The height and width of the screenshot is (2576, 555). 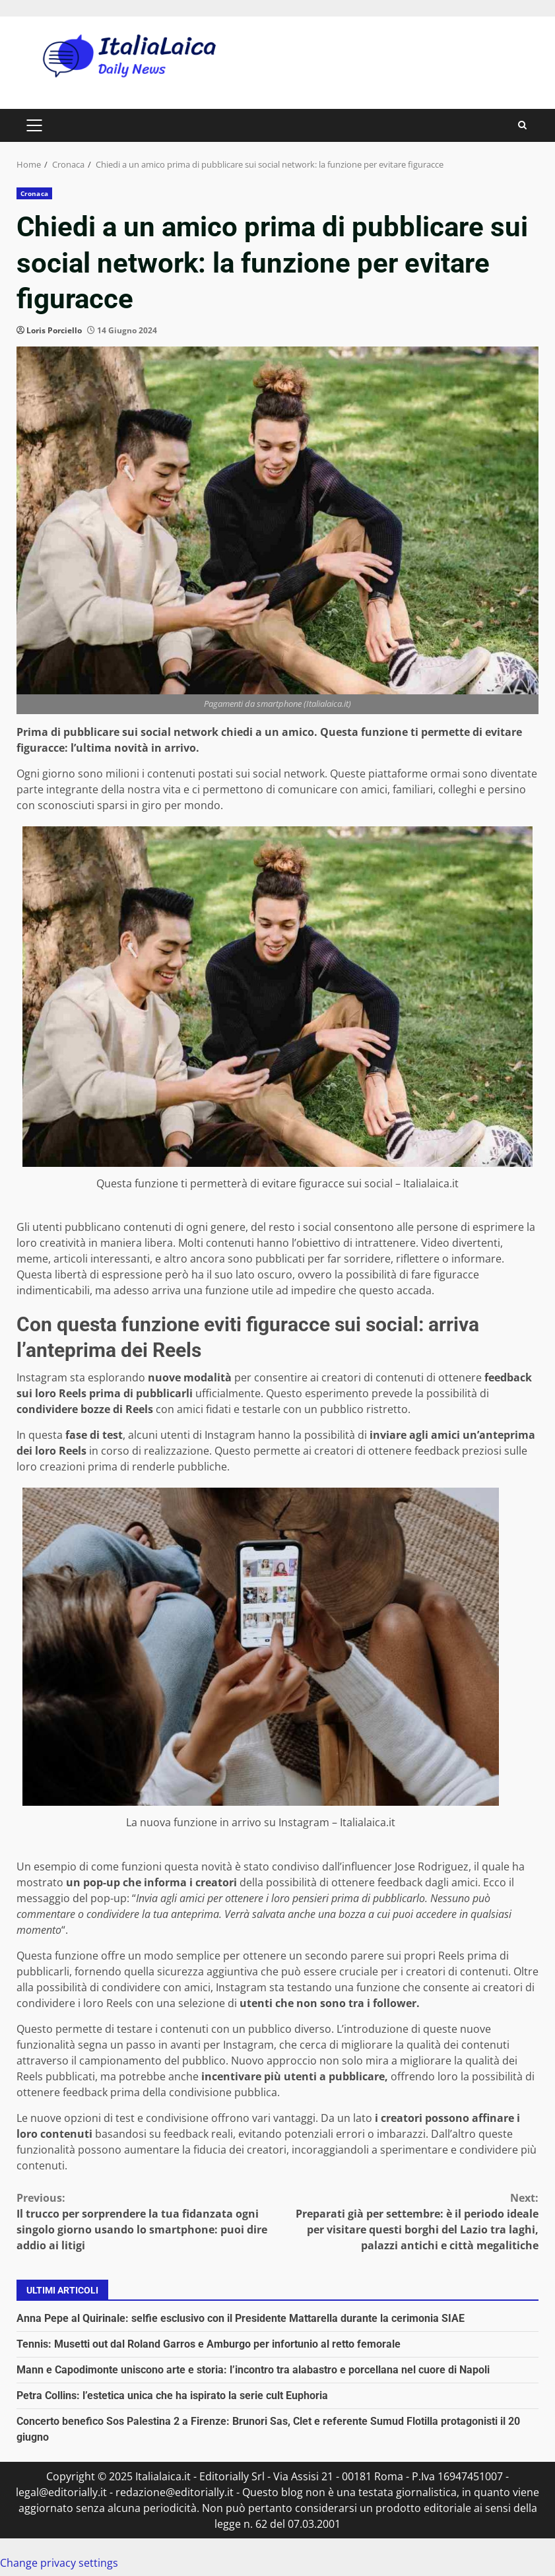 I want to click on Loris Porciello, so click(x=54, y=330).